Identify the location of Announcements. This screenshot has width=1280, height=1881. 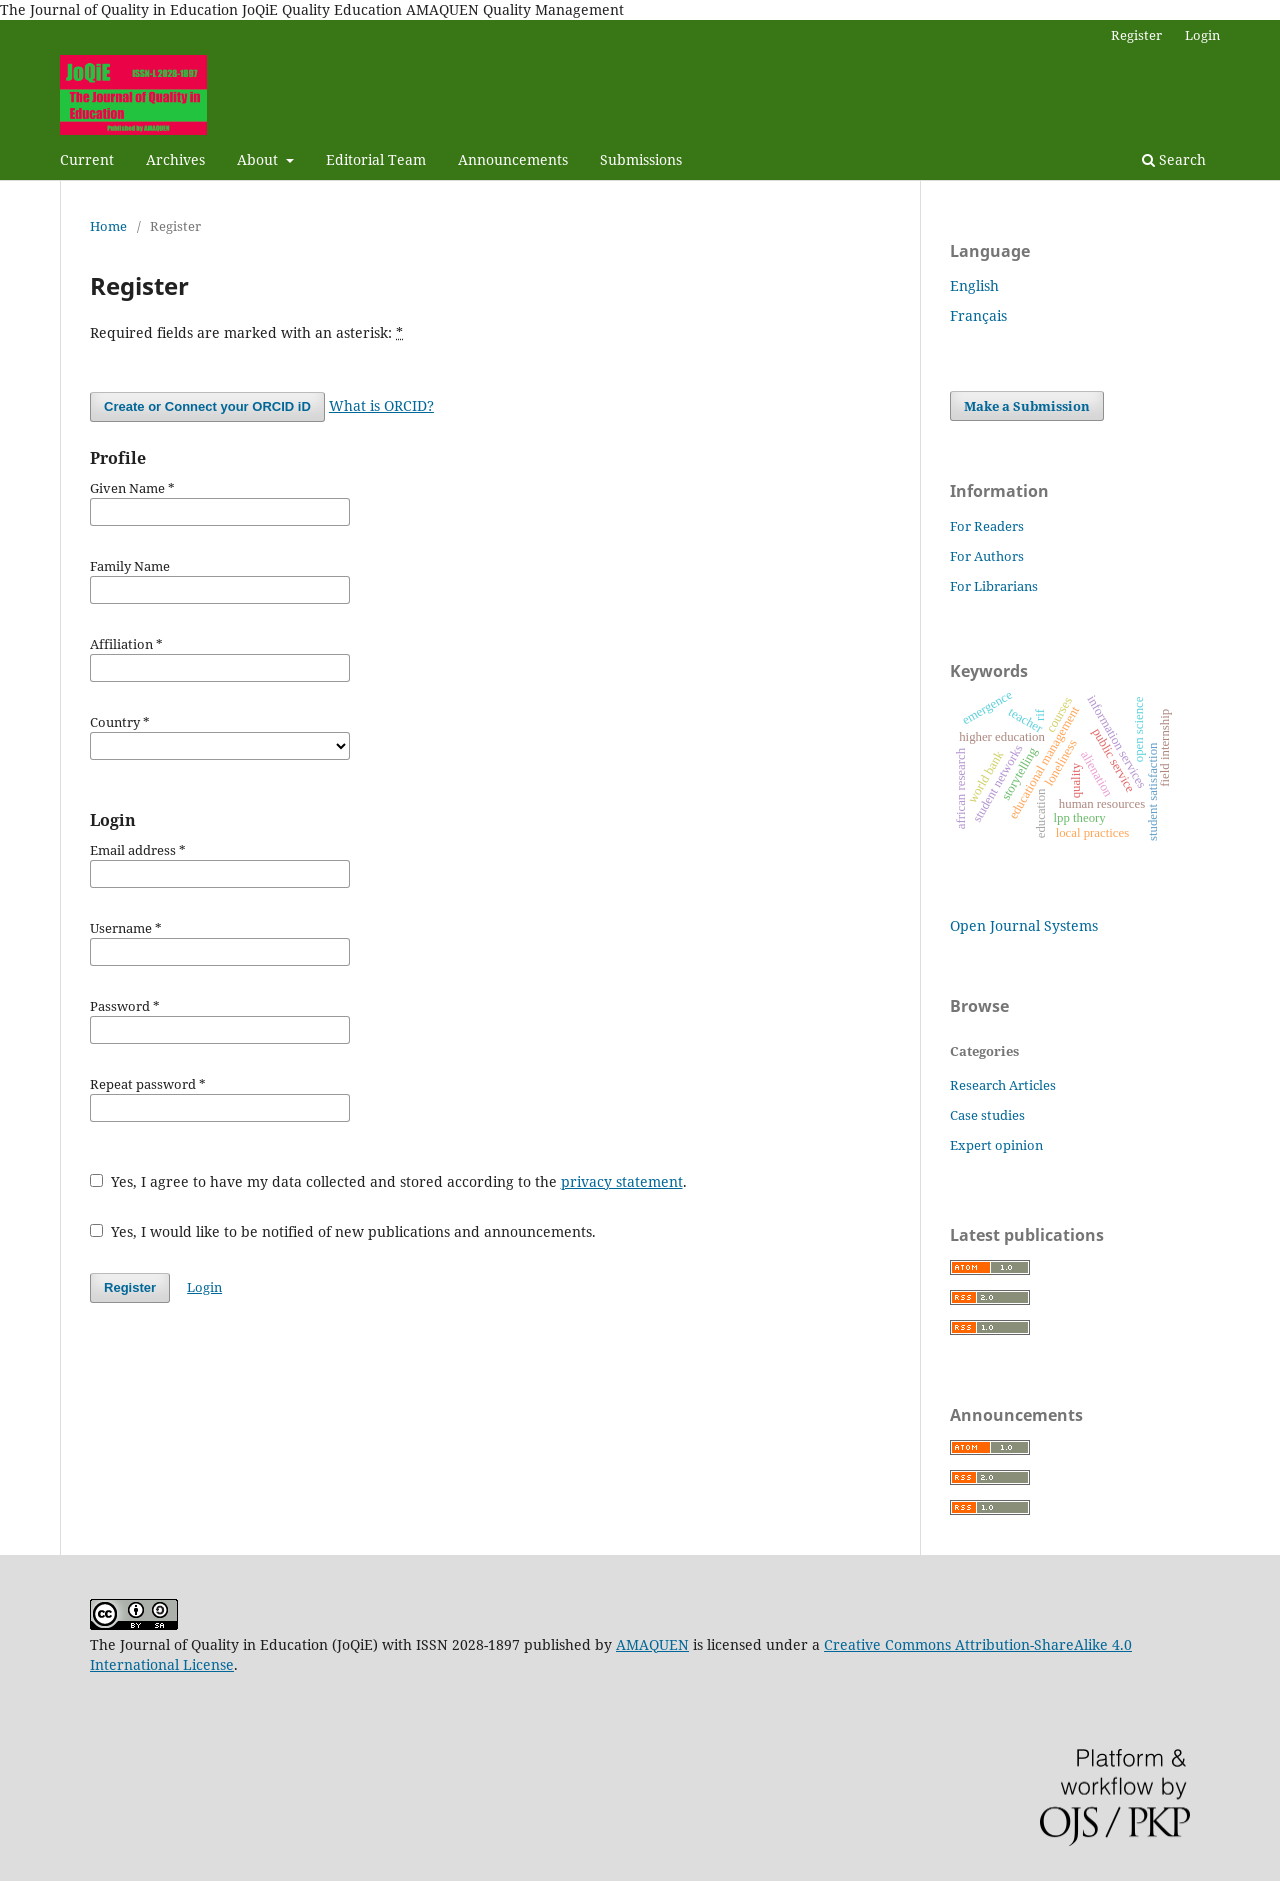
(513, 159).